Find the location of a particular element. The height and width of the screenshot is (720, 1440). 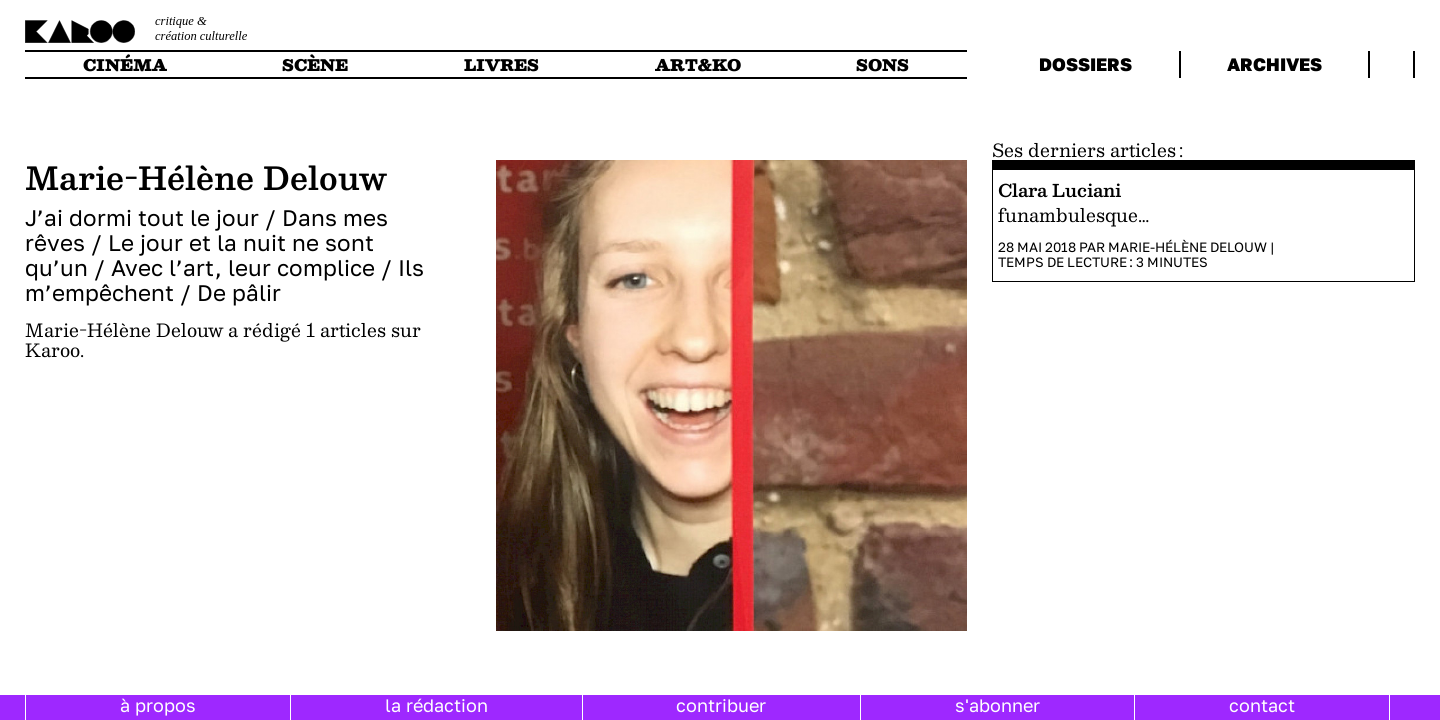

scène is located at coordinates (315, 64).